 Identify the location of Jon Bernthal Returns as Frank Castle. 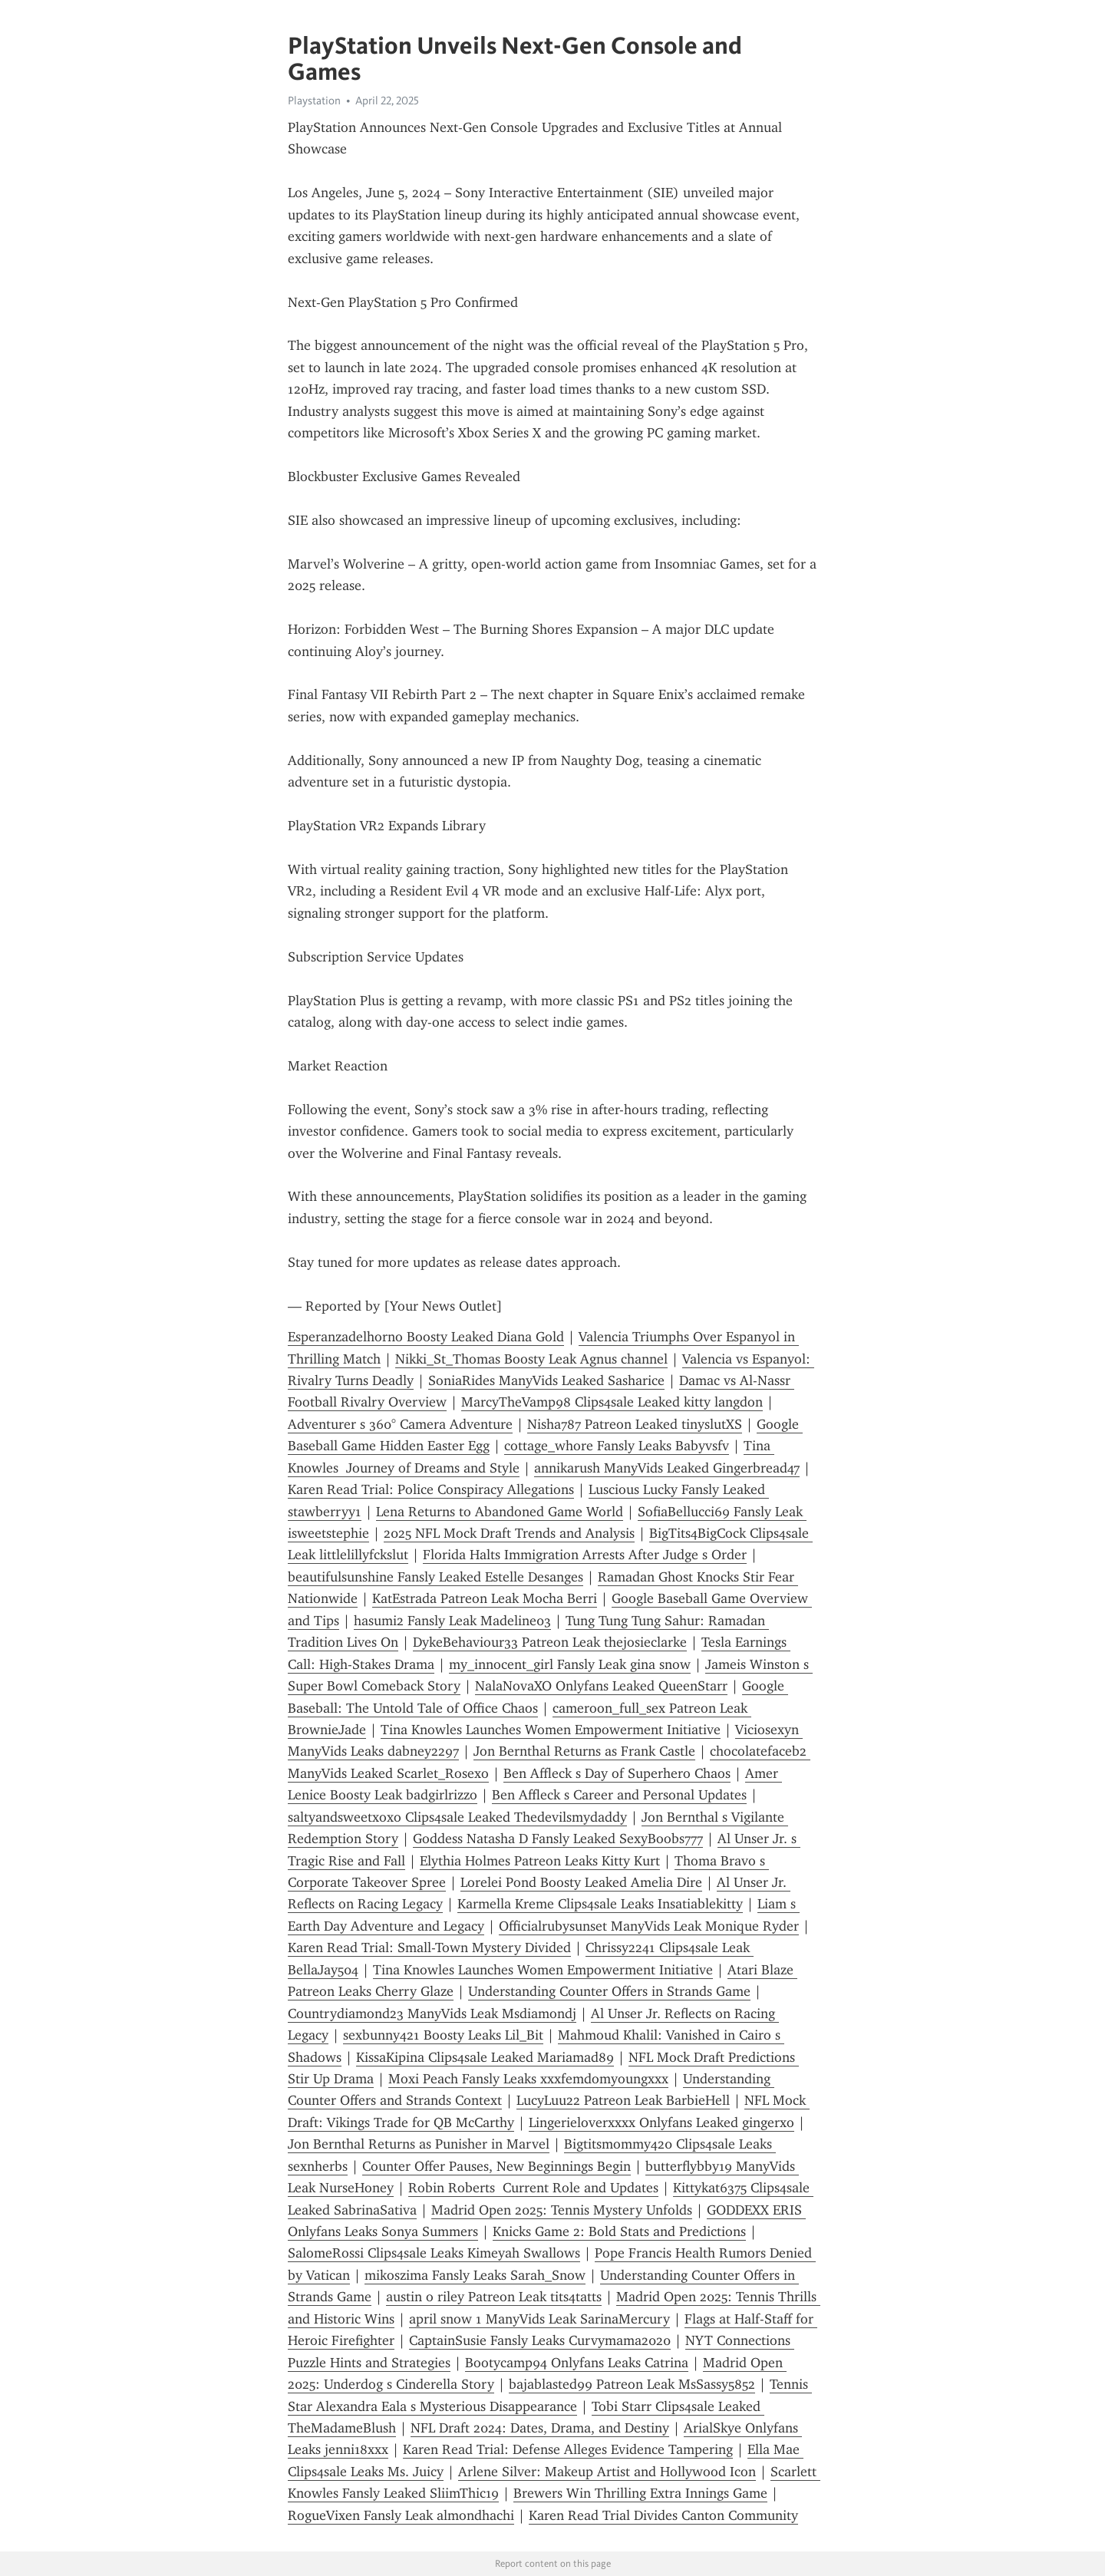
(584, 1751).